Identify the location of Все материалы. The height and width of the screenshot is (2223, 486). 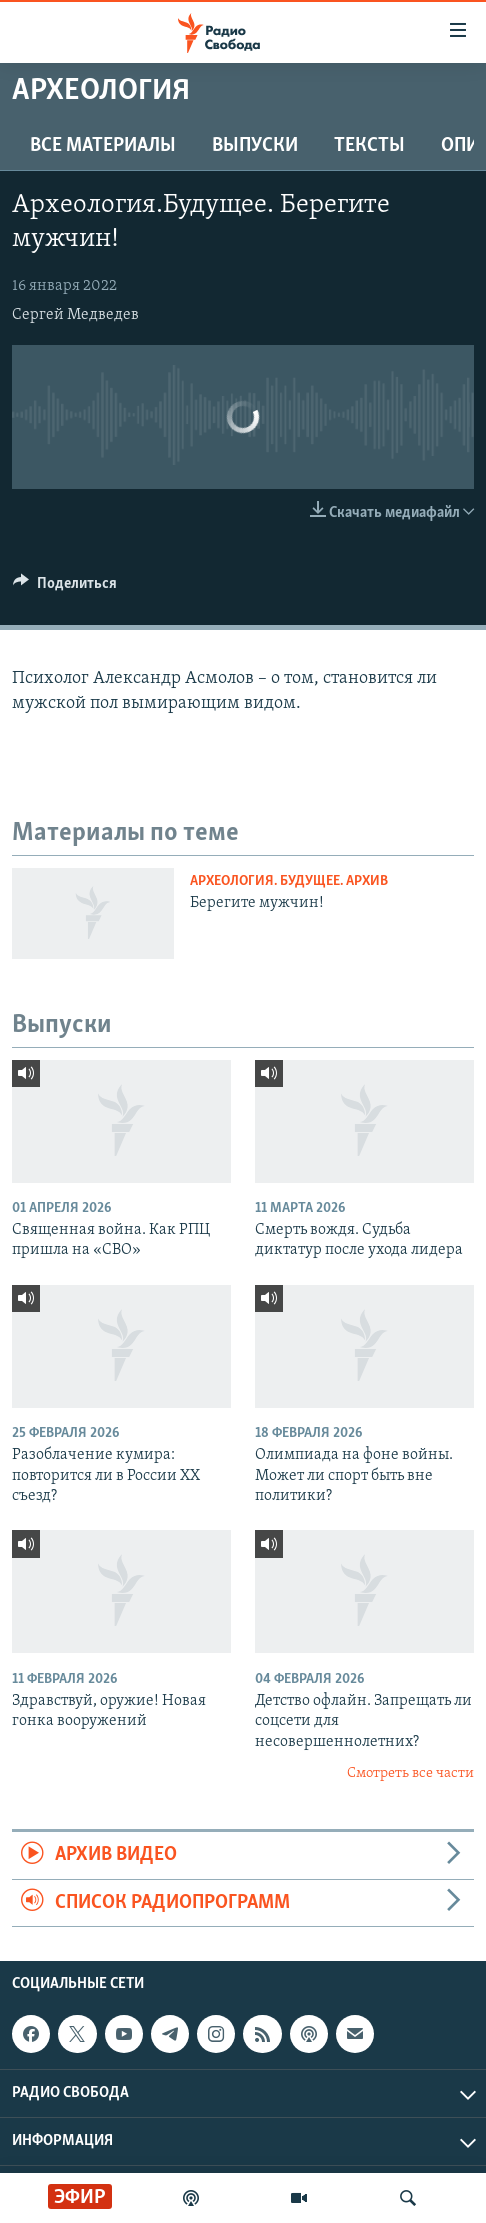
(103, 146).